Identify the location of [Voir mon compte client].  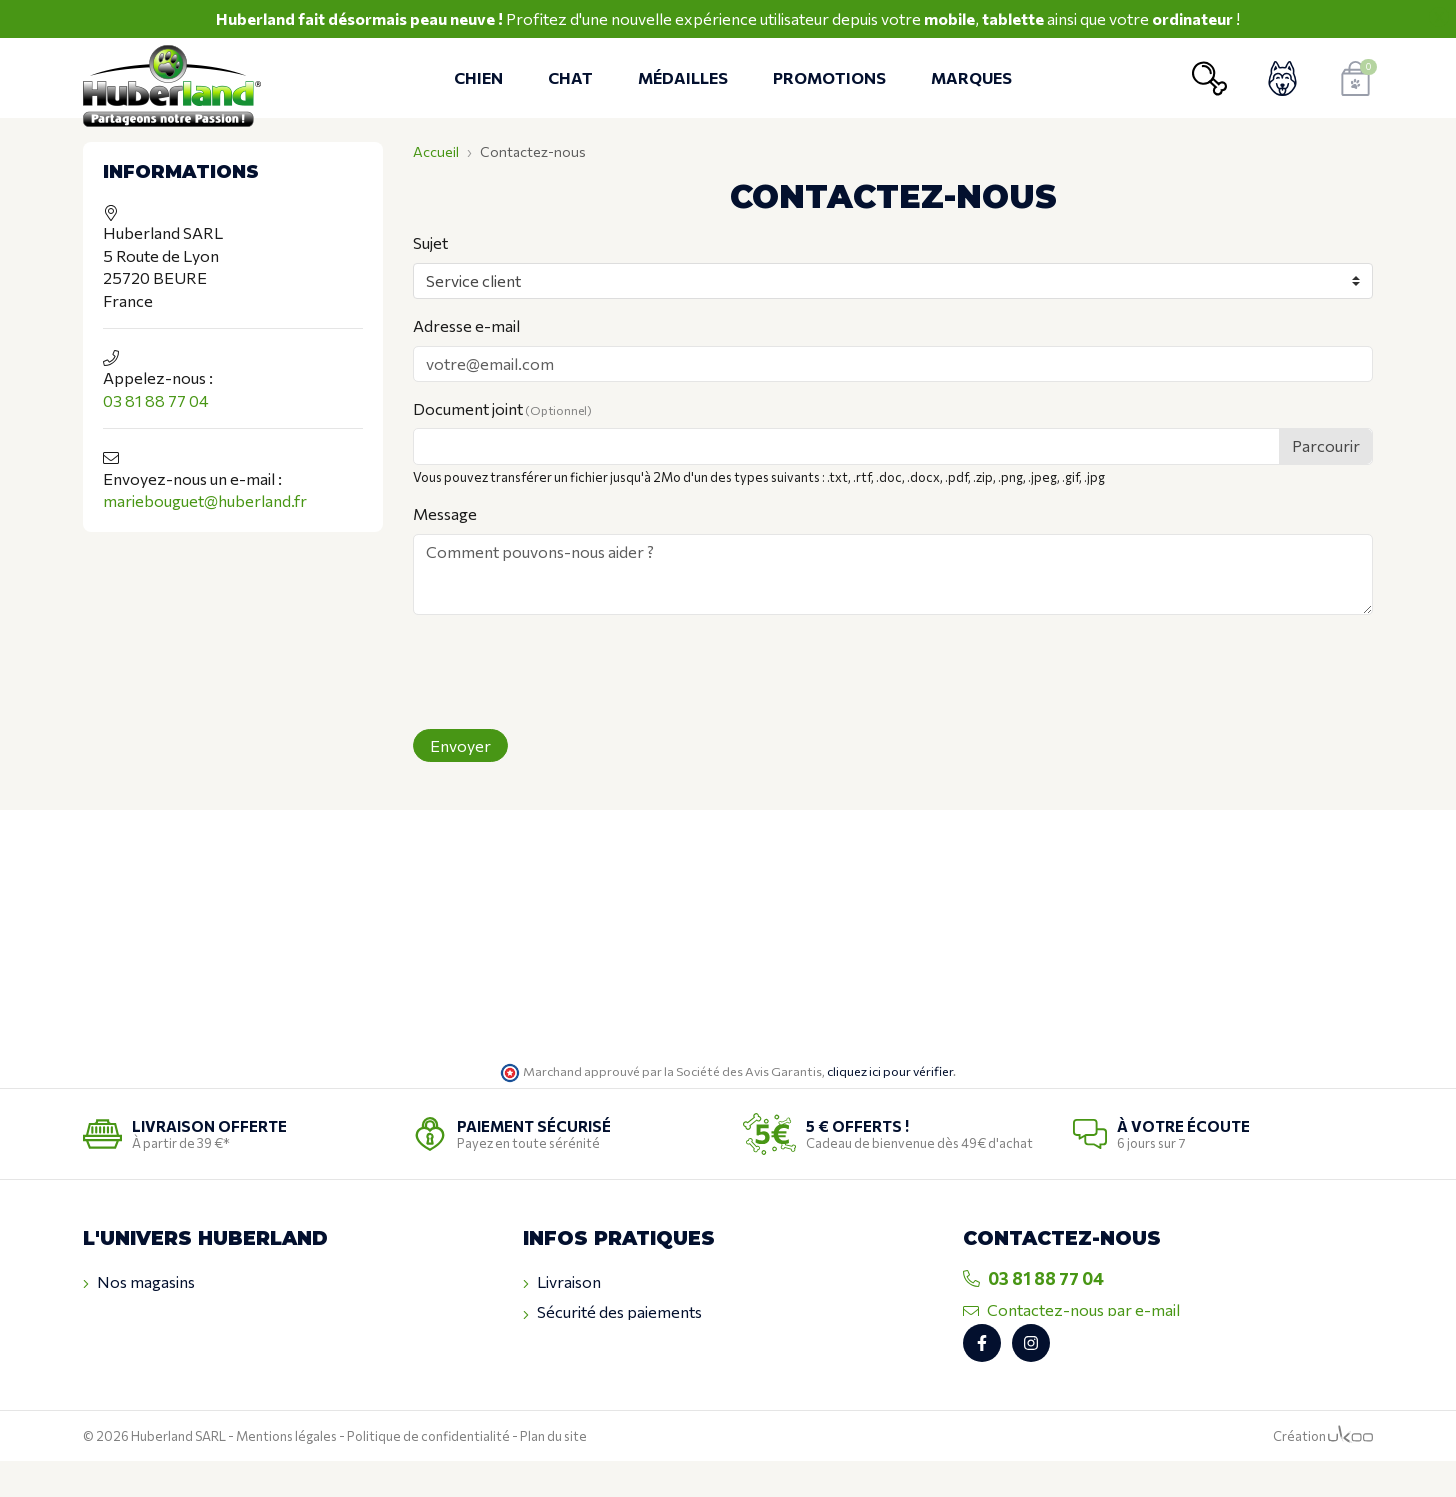
(1282, 78).